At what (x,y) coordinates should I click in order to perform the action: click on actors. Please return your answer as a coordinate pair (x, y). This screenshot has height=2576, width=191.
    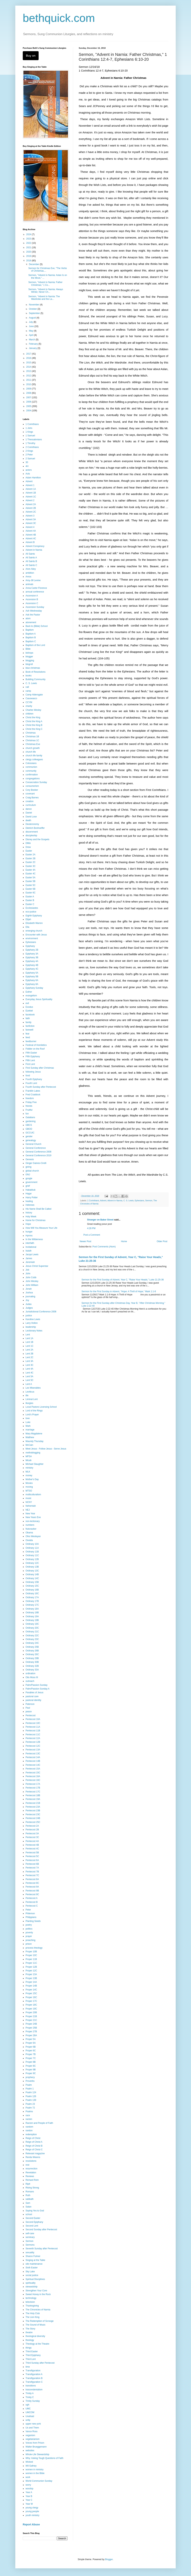
    Looking at the image, I should click on (29, 470).